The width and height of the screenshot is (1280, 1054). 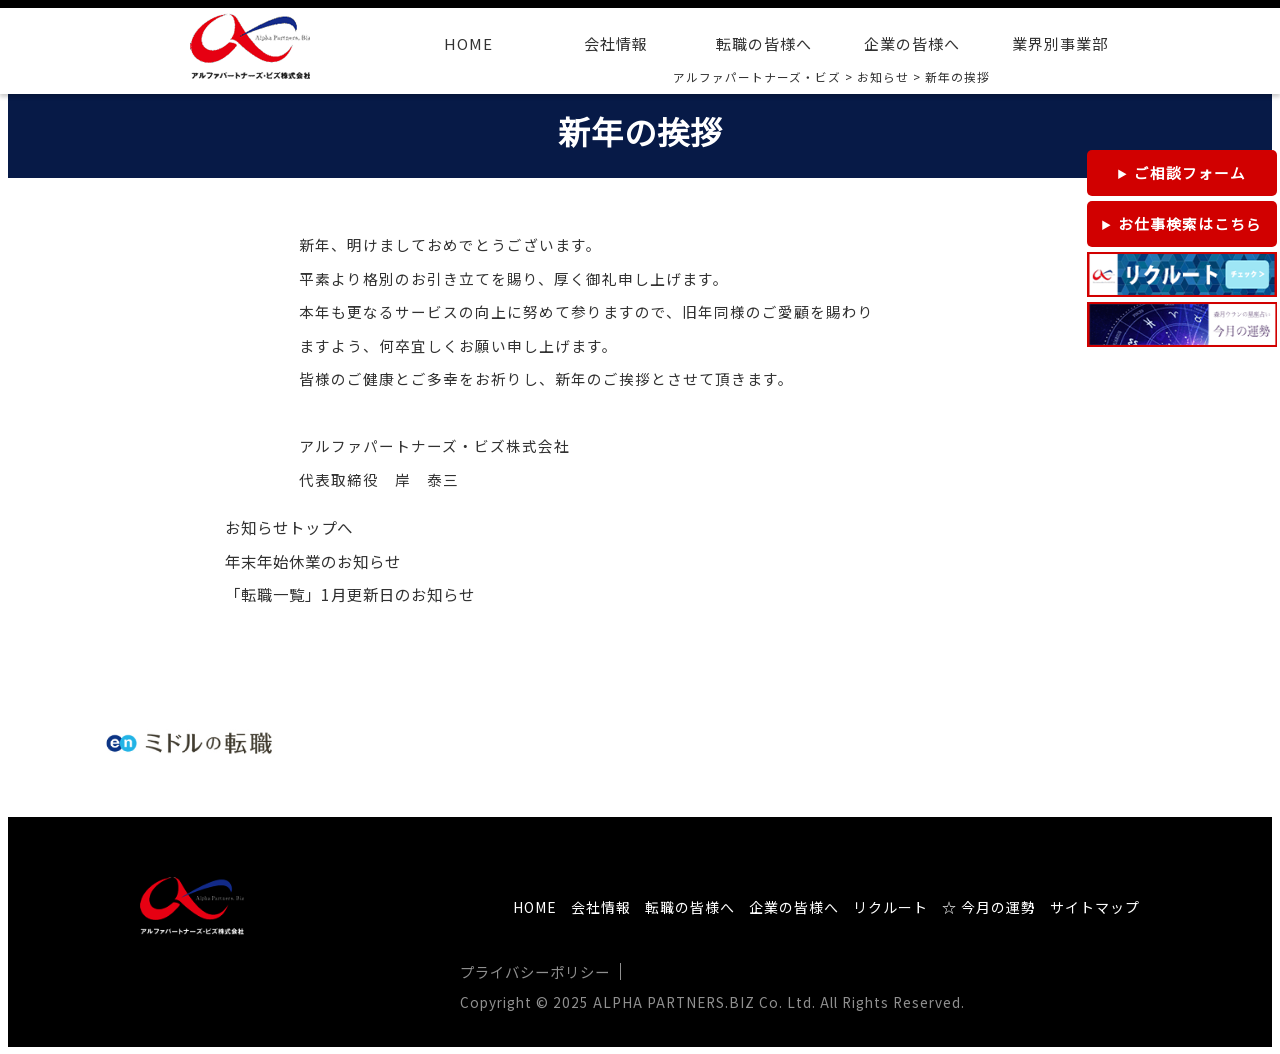 I want to click on プライバシーポリシー, so click(x=535, y=971).